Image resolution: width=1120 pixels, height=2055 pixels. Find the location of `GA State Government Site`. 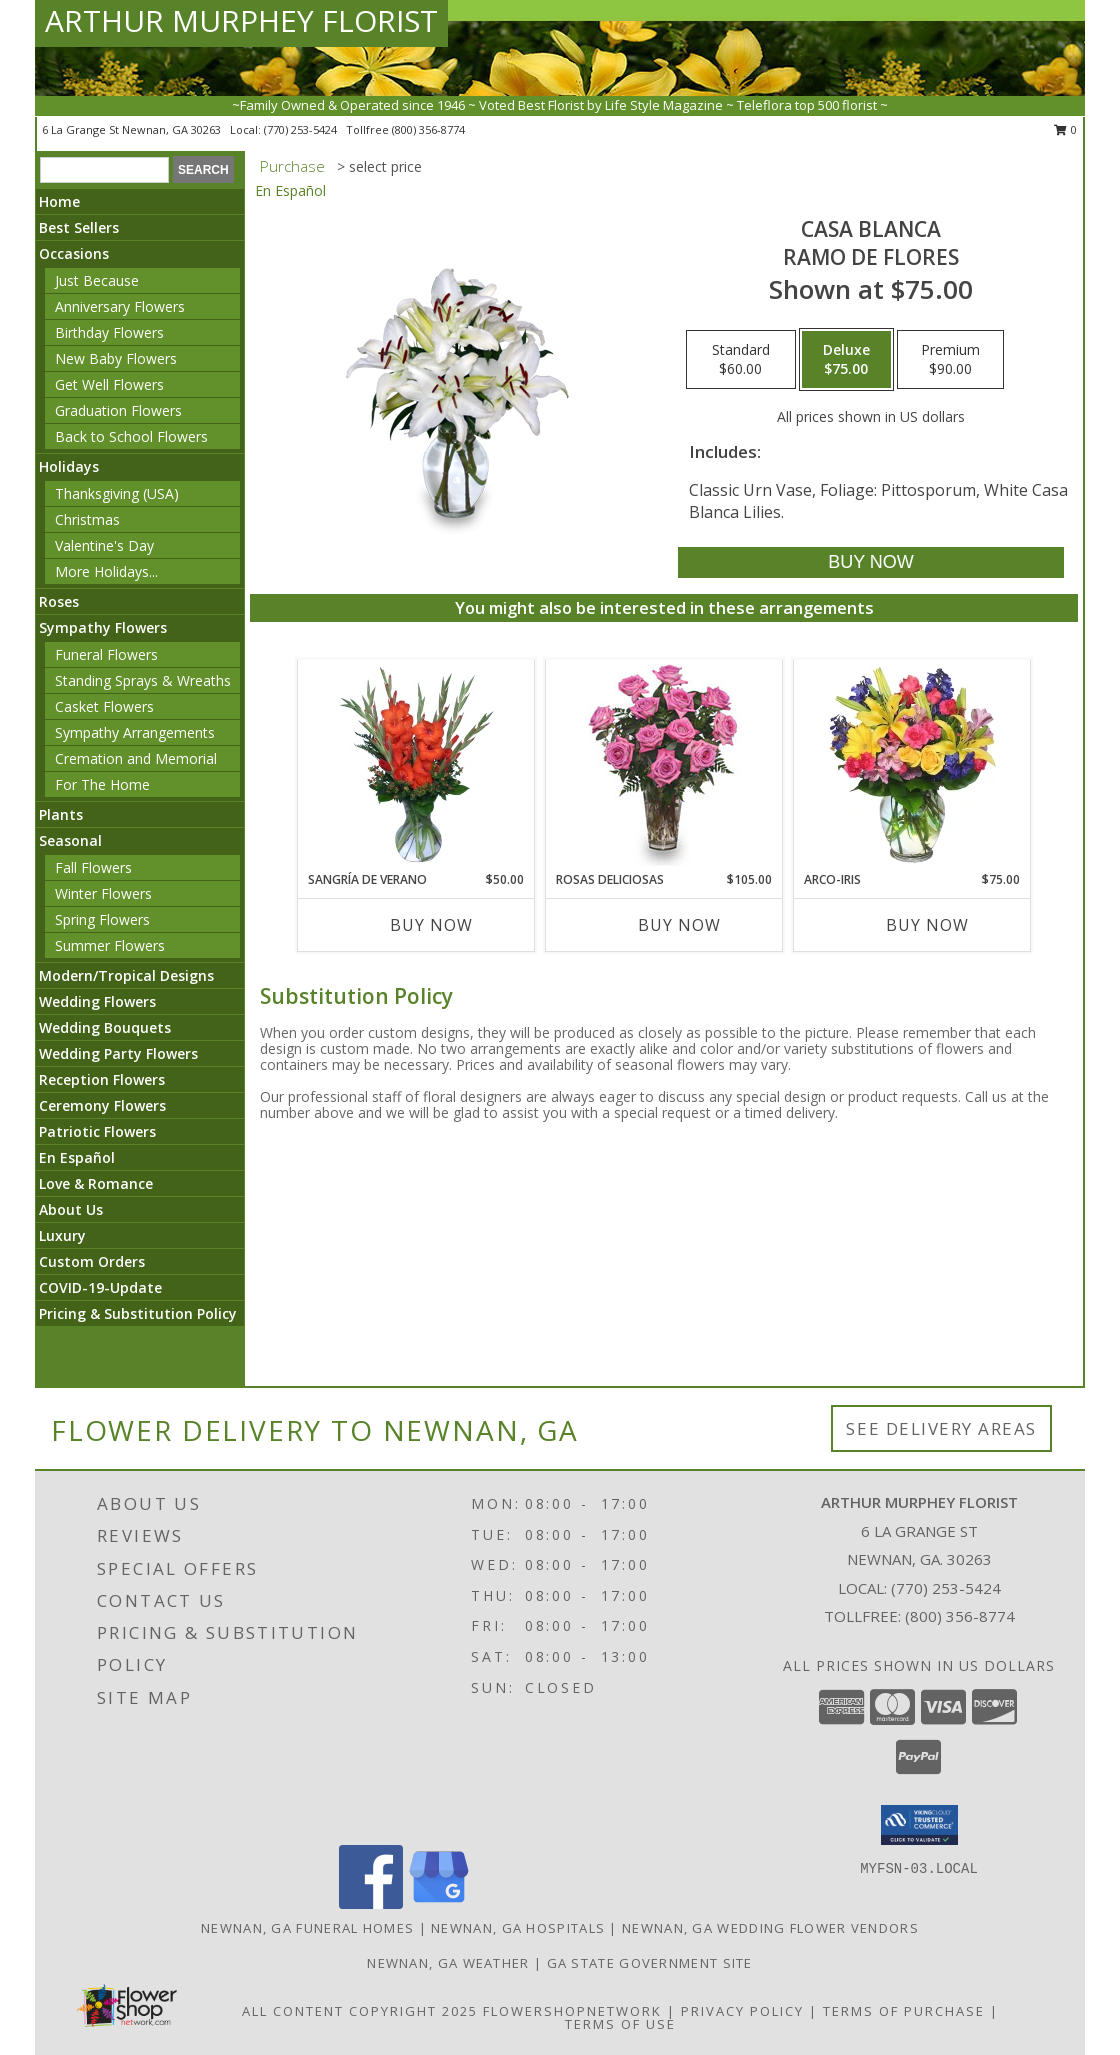

GA State Government Site is located at coordinates (650, 1963).